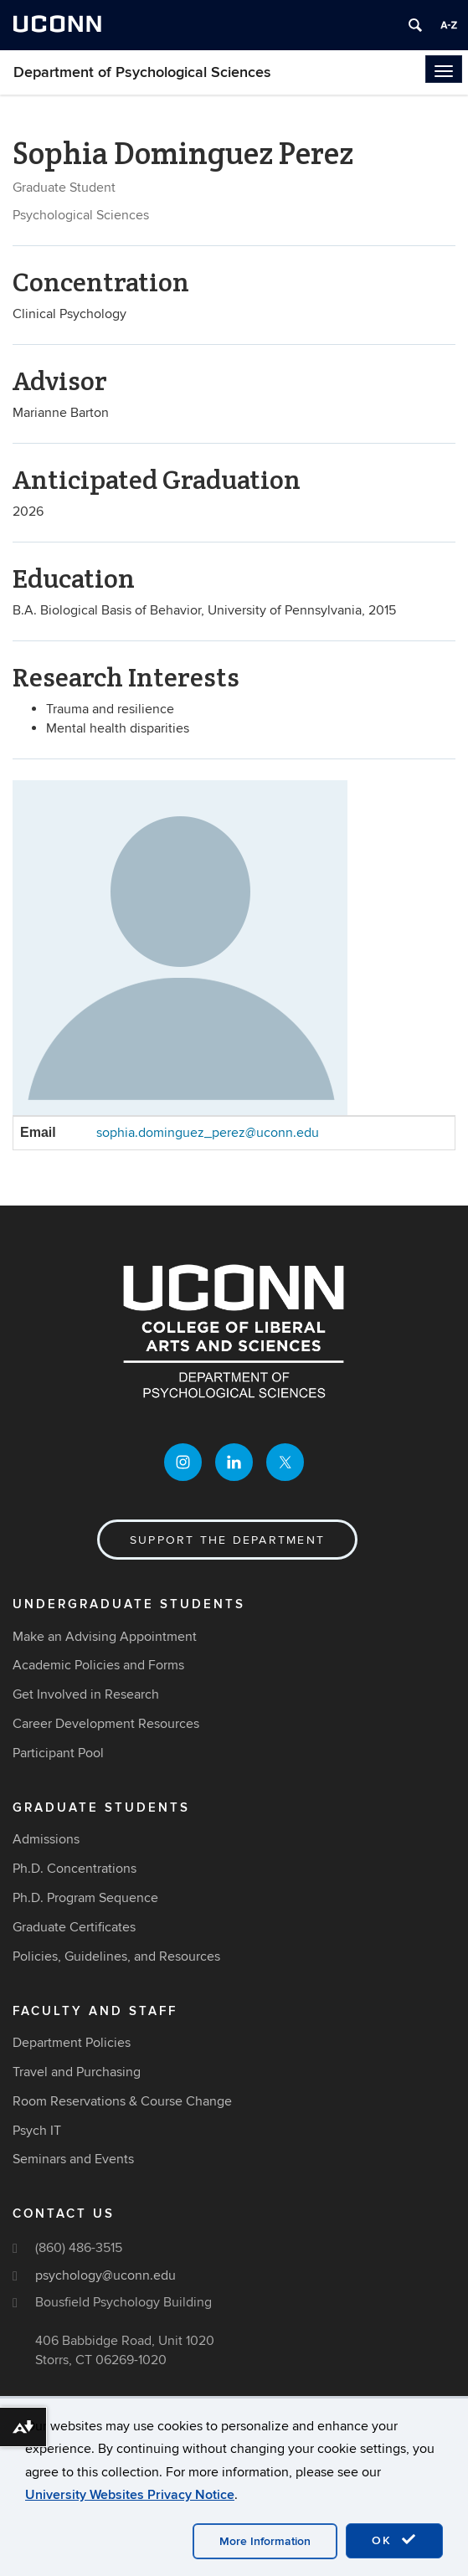 The image size is (468, 2576). Describe the element at coordinates (77, 2072) in the screenshot. I see `Travel and Purchasing` at that location.